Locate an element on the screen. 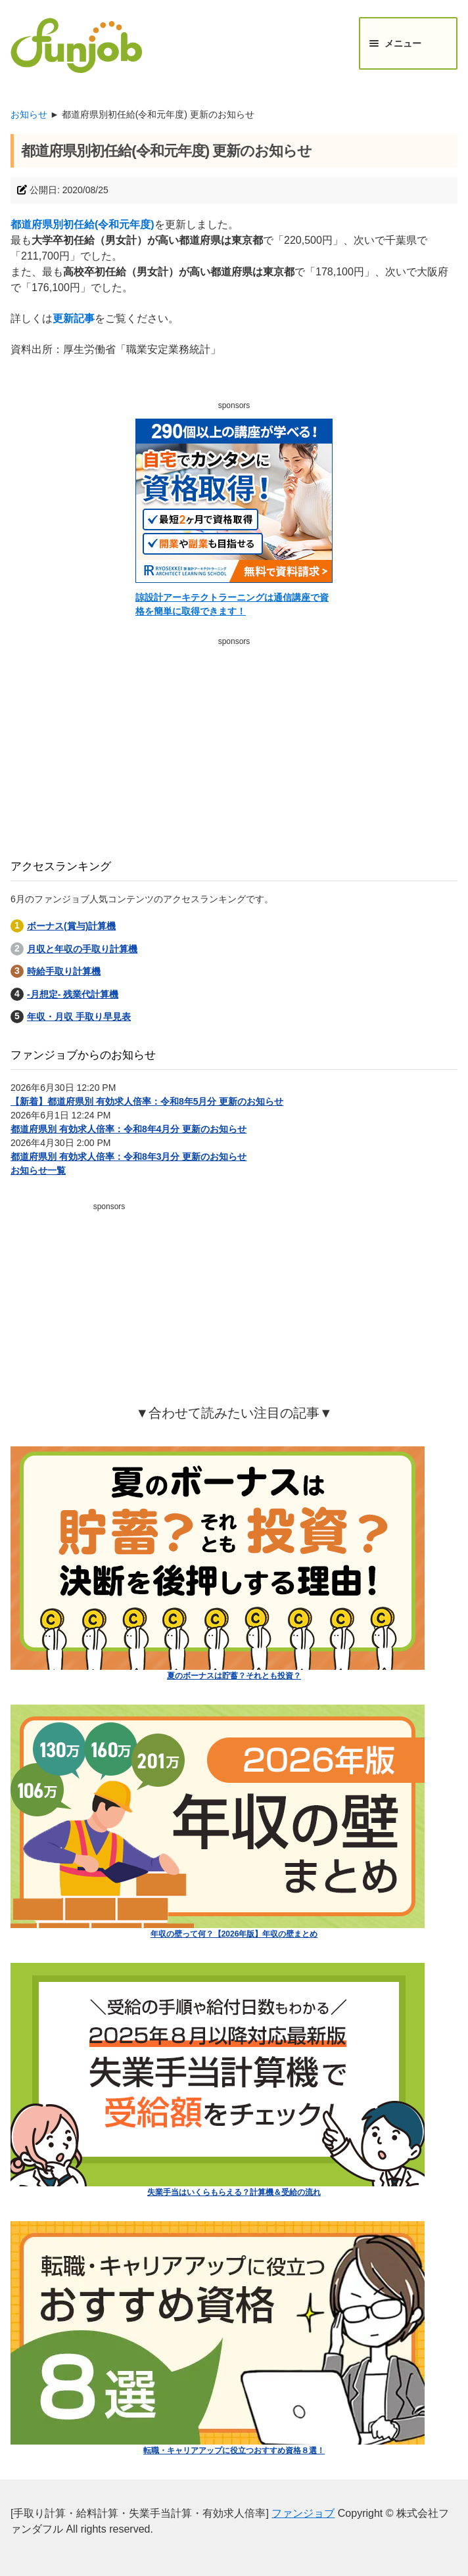 The image size is (468, 2576). 【新着】都道府県別 有効求人倍率：令和8年5月分 更新のお知らせ is located at coordinates (147, 1101).